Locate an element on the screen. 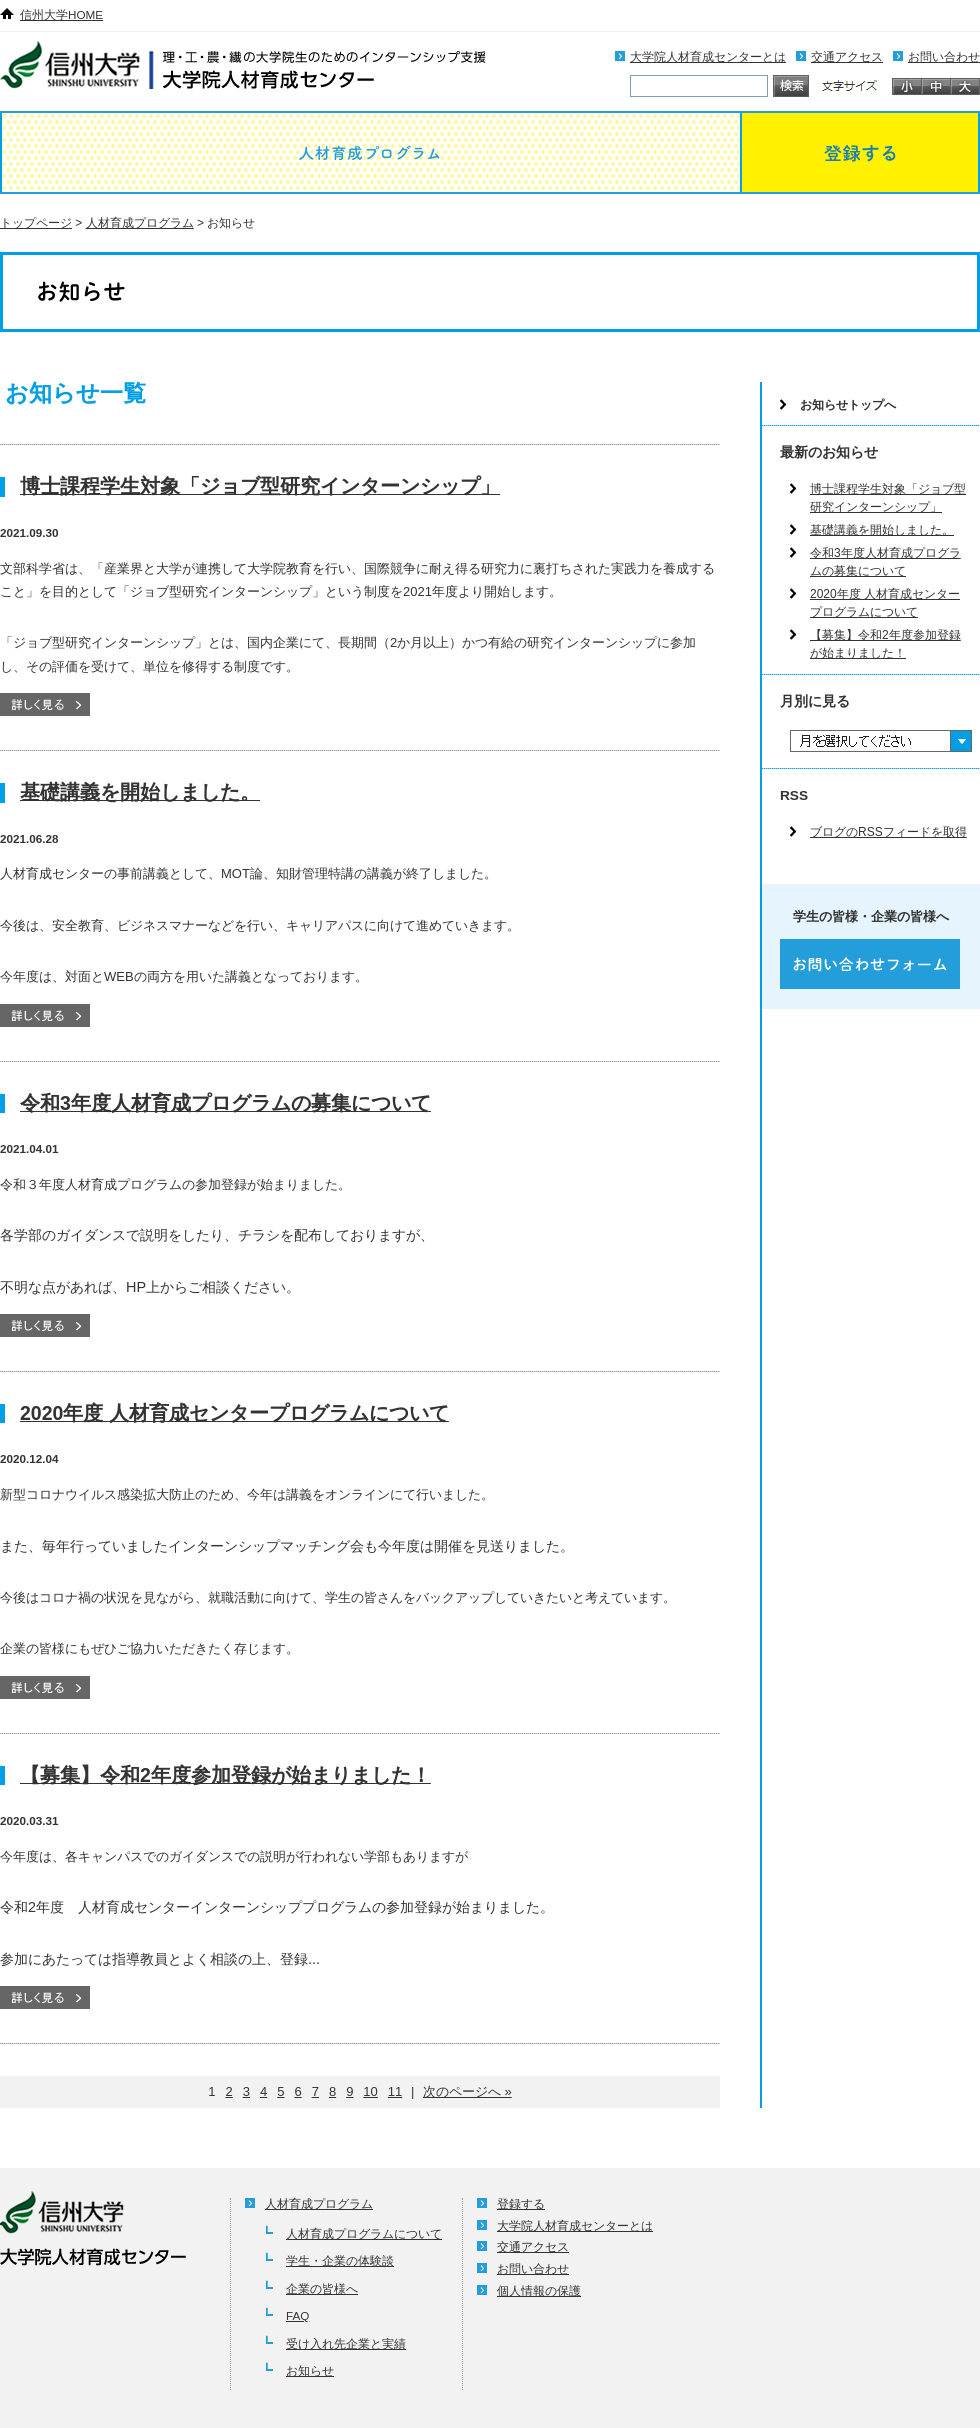  交通アクセス is located at coordinates (847, 57).